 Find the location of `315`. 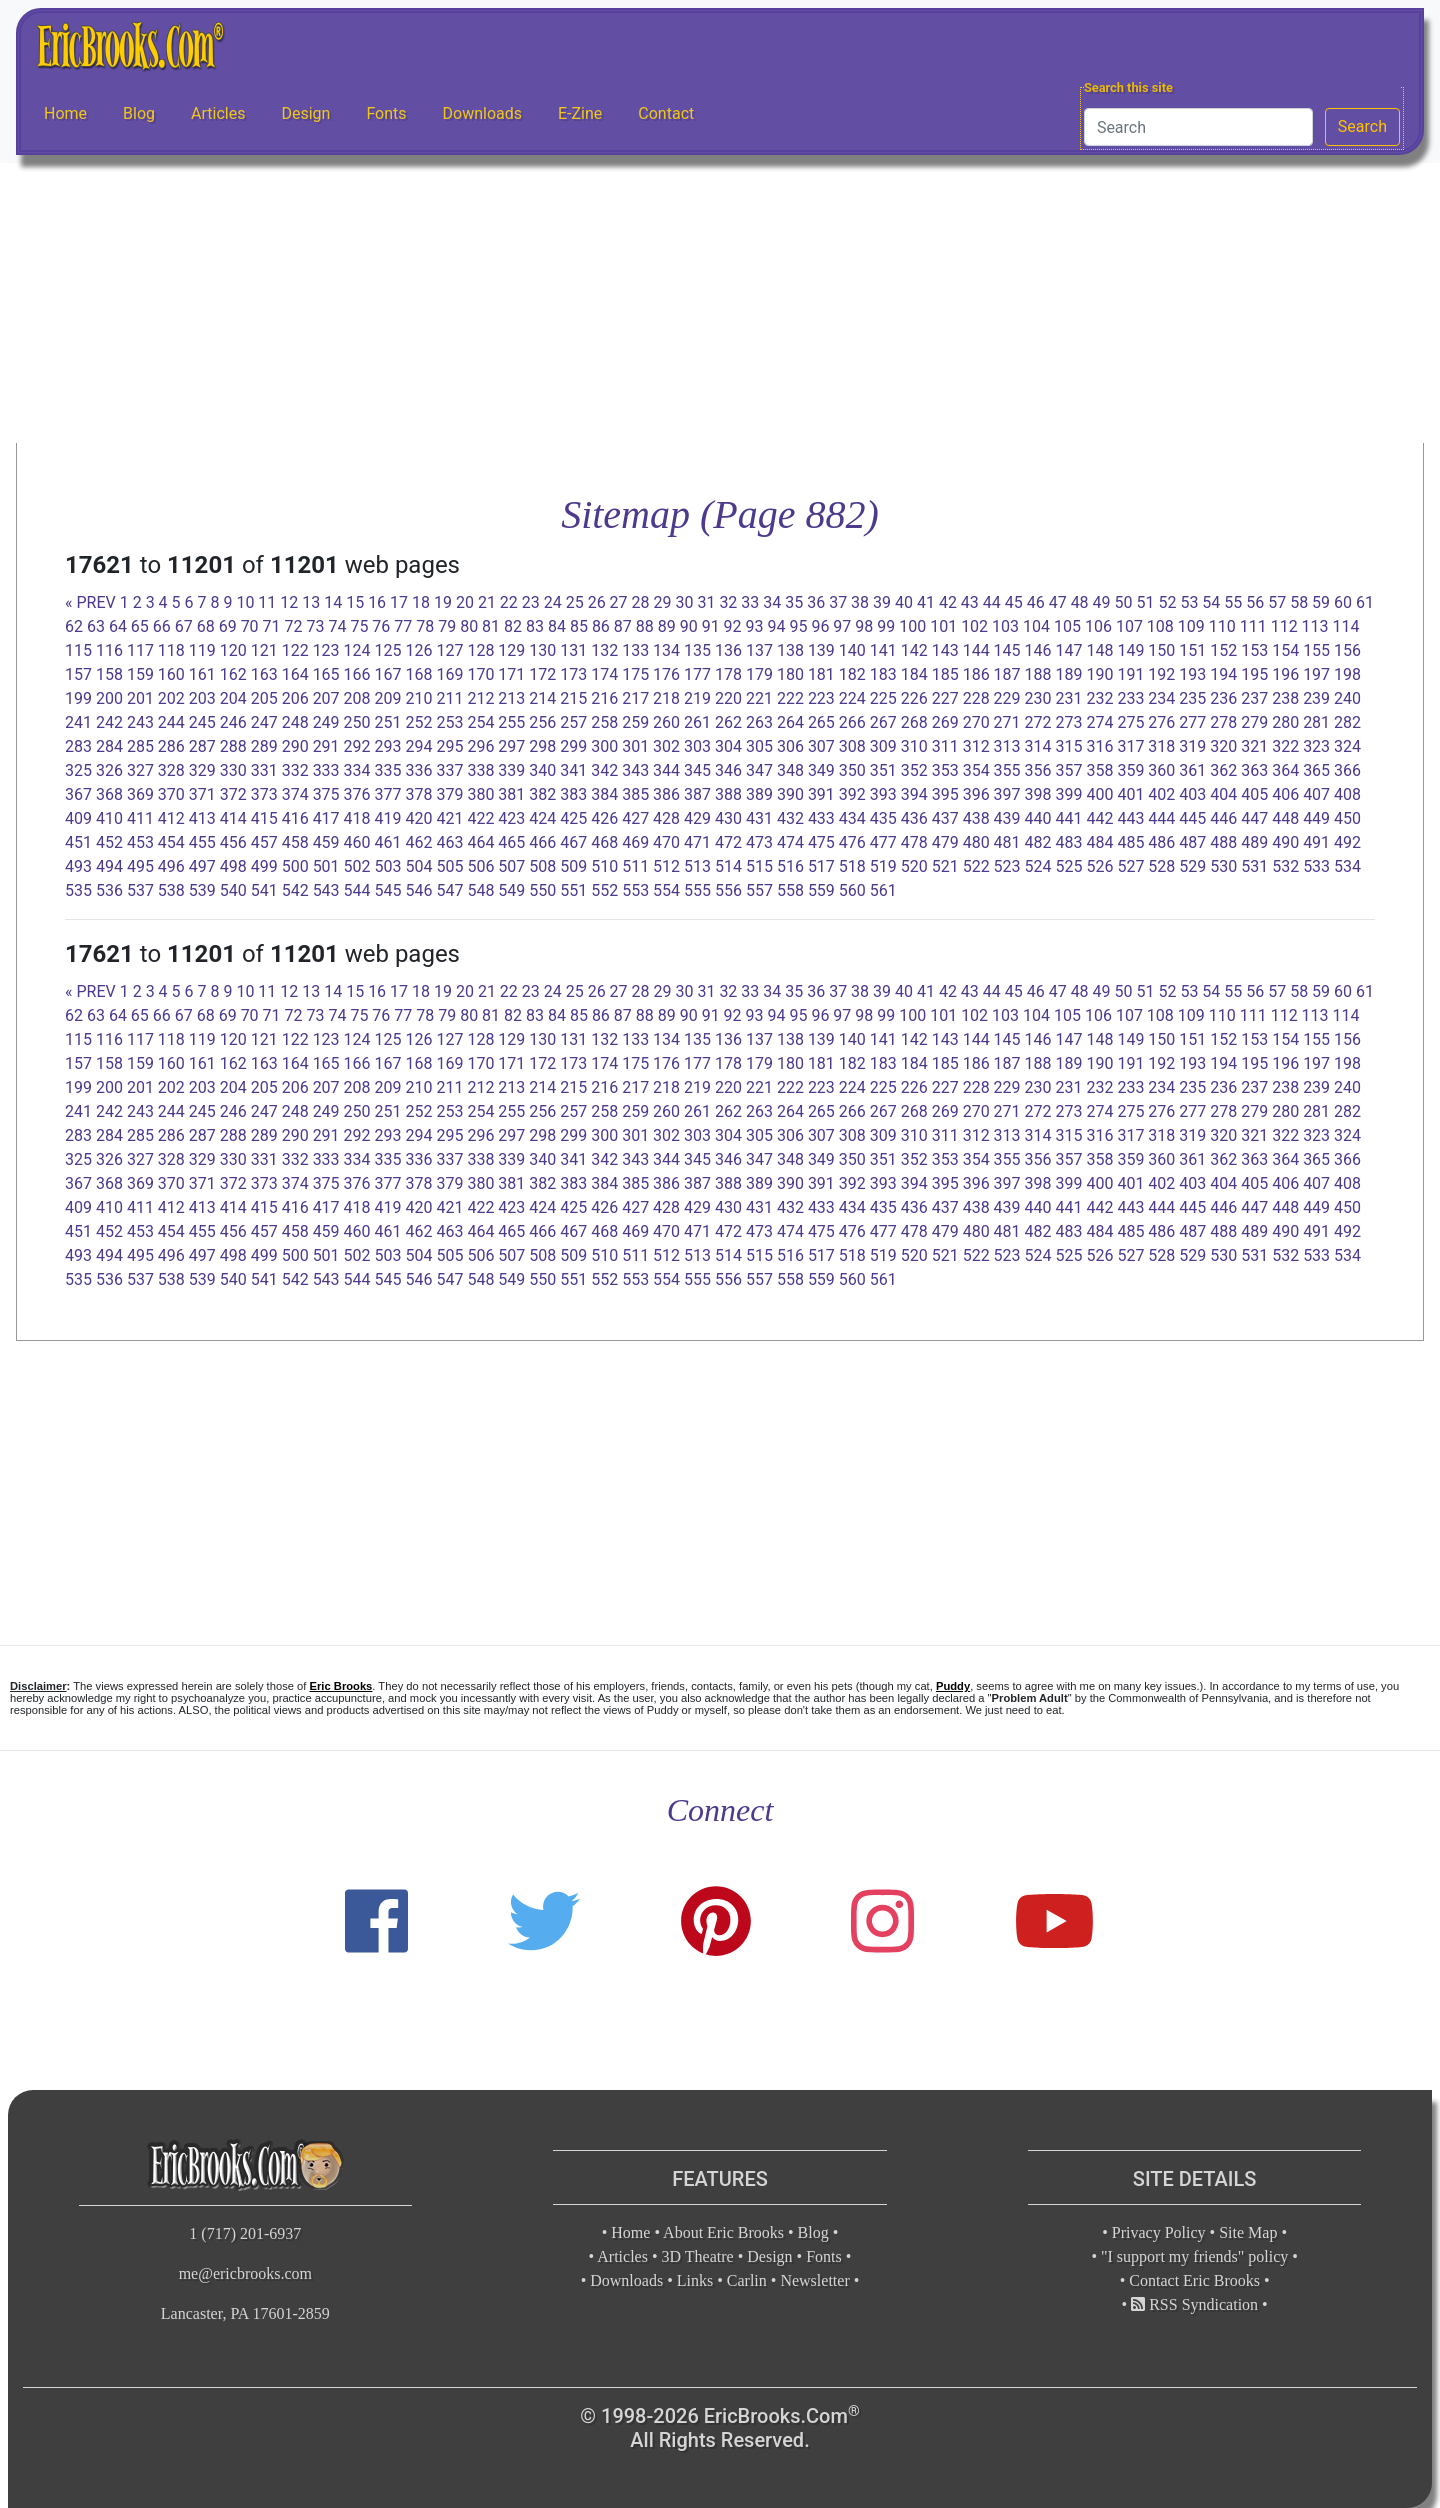

315 is located at coordinates (1069, 746).